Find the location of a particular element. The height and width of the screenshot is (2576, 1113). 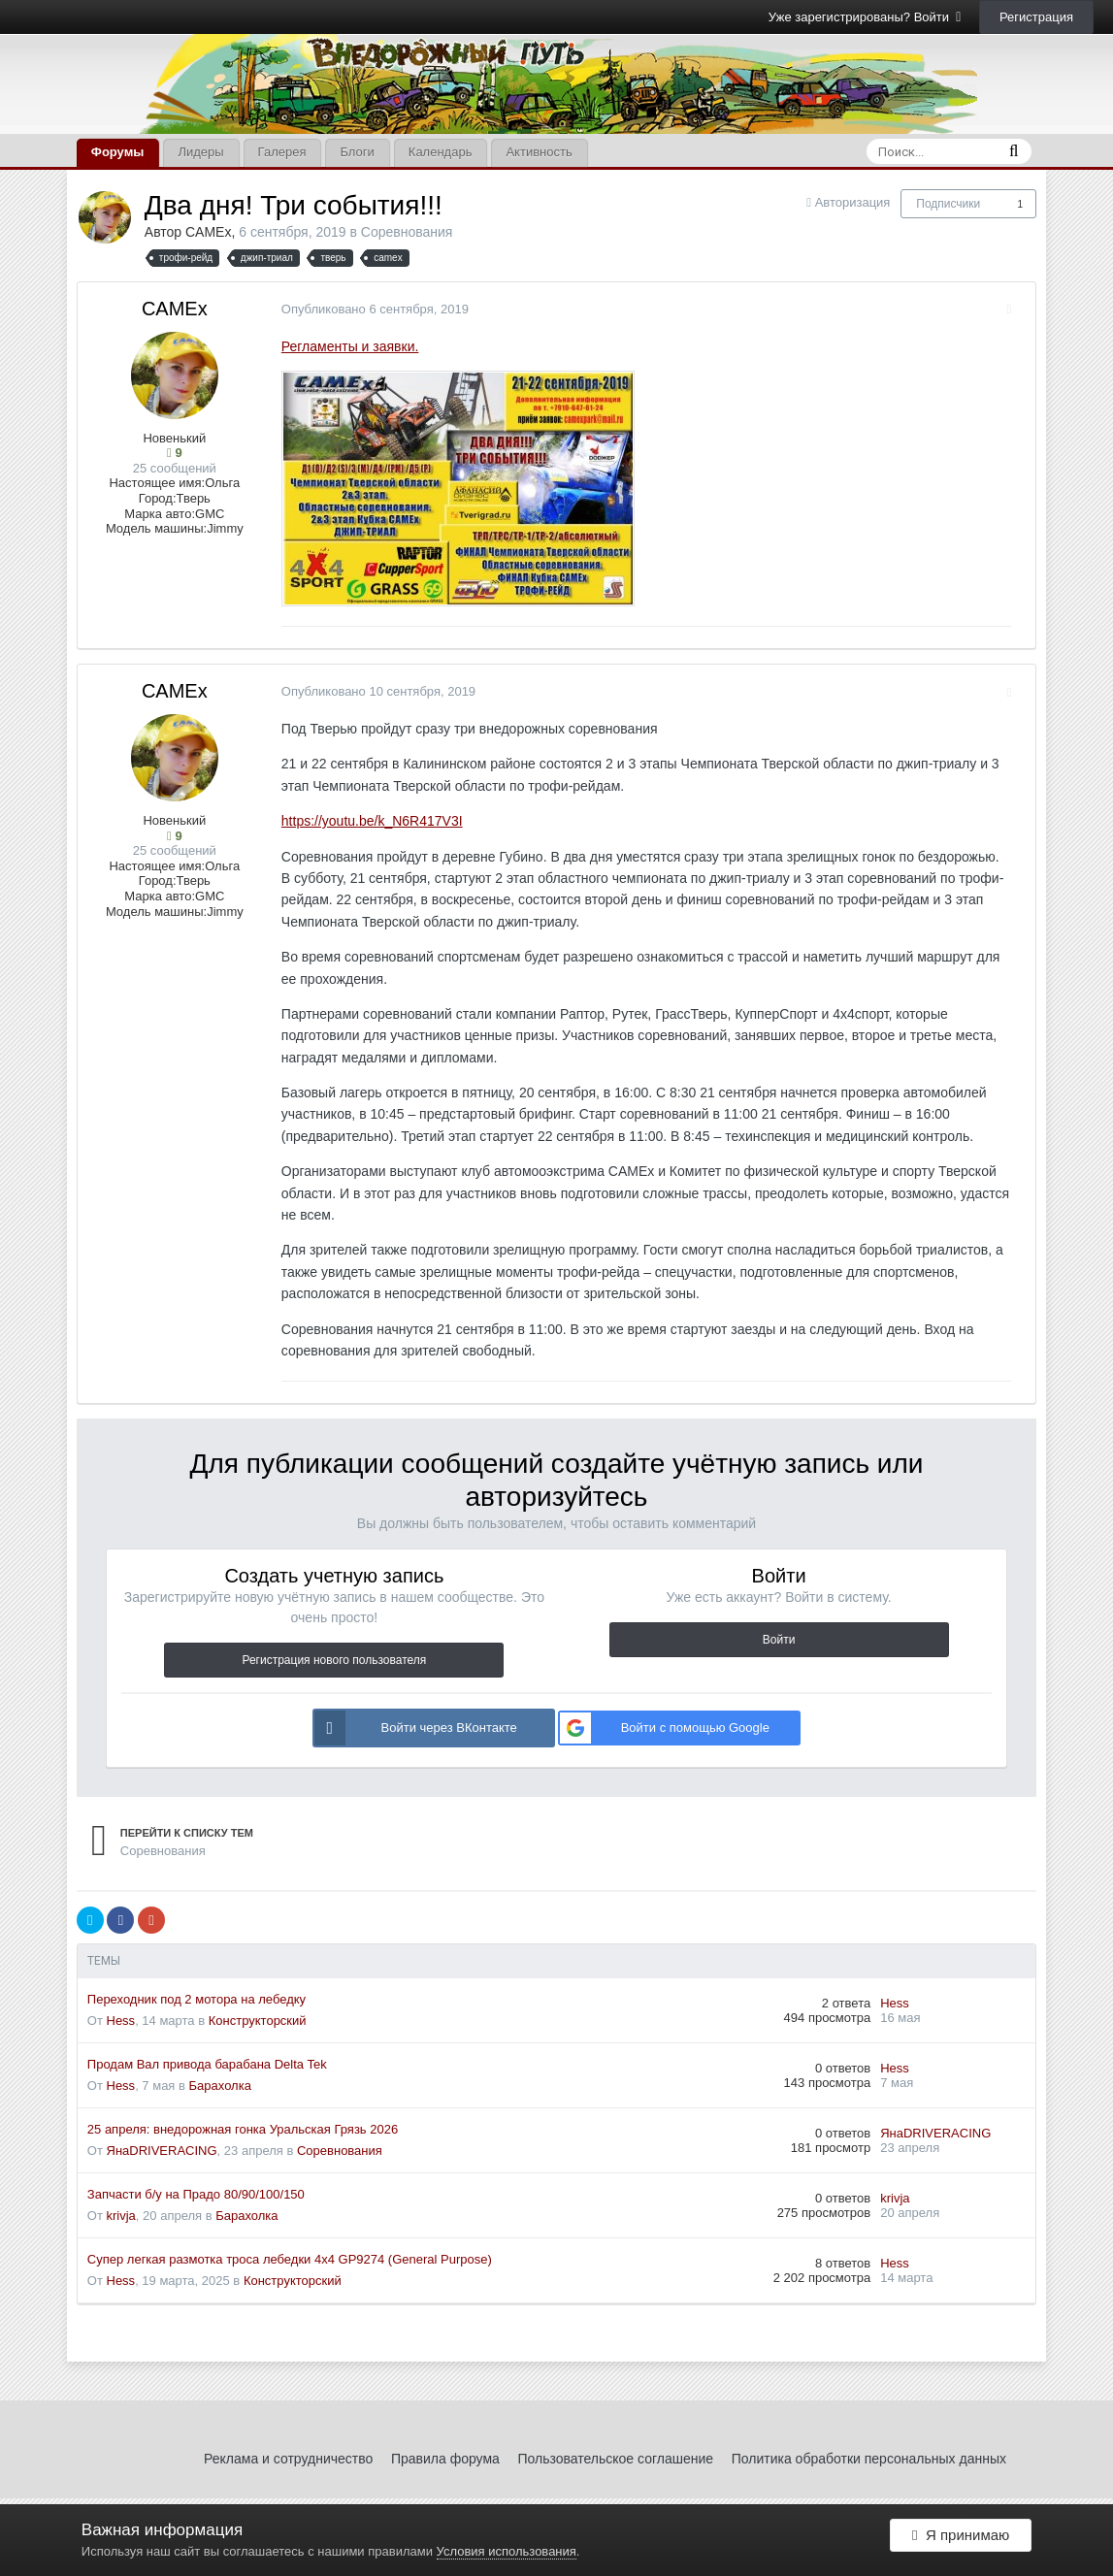

25 апреля: внедорожная гонка Уральская Грязь 2026 is located at coordinates (242, 2129).